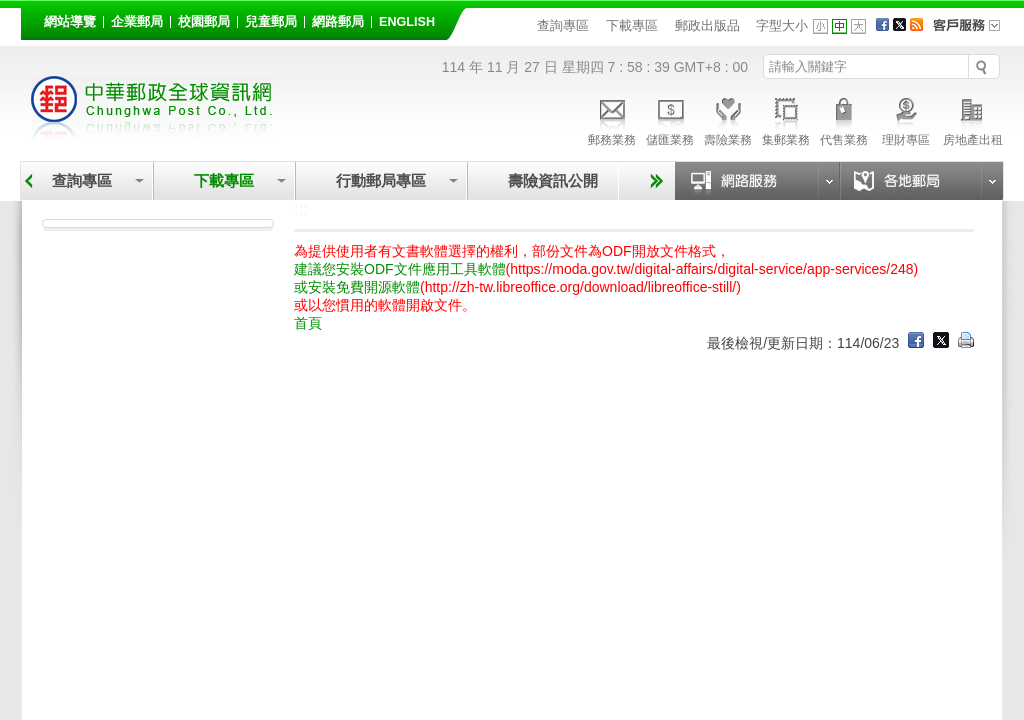 The image size is (1024, 720). I want to click on 壽險資訊公開, so click(553, 180).